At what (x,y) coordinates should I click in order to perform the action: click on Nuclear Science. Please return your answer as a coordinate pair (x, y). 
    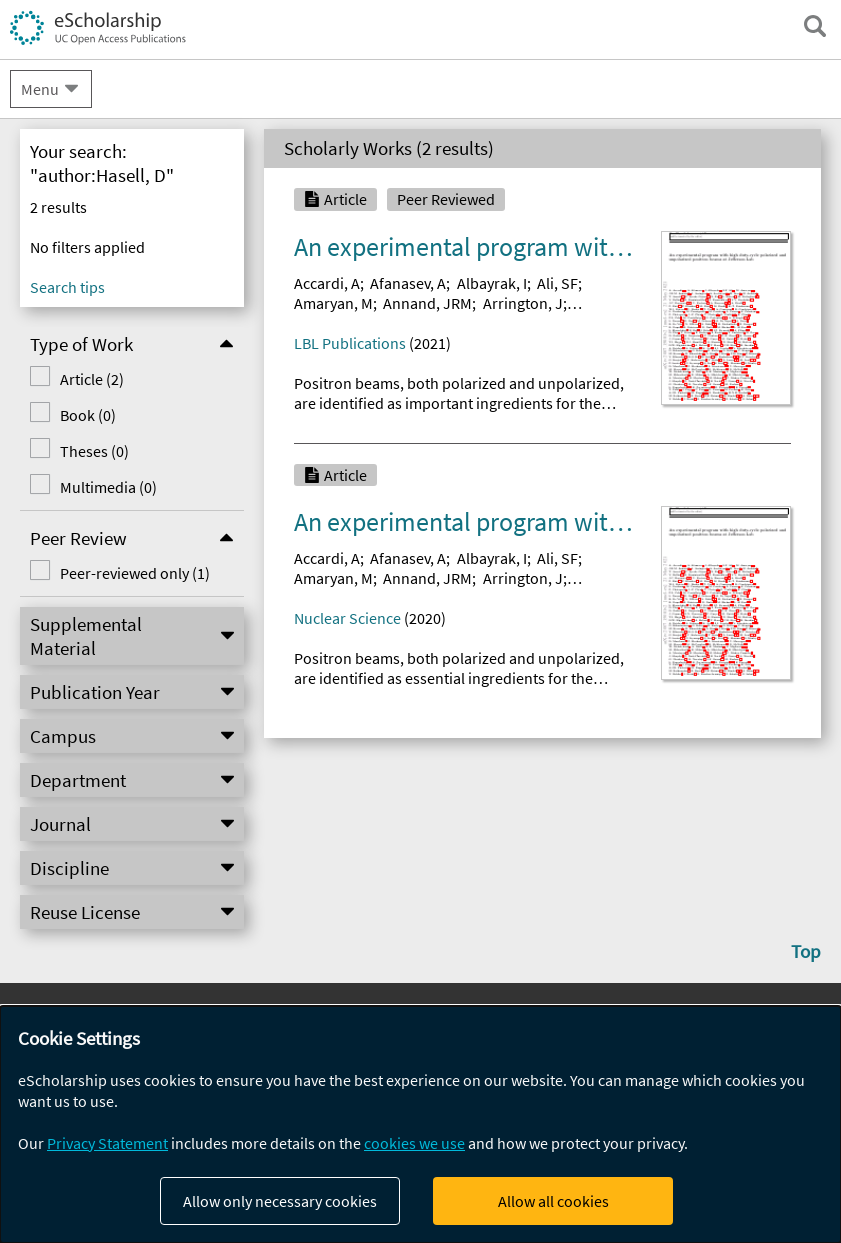
    Looking at the image, I should click on (347, 618).